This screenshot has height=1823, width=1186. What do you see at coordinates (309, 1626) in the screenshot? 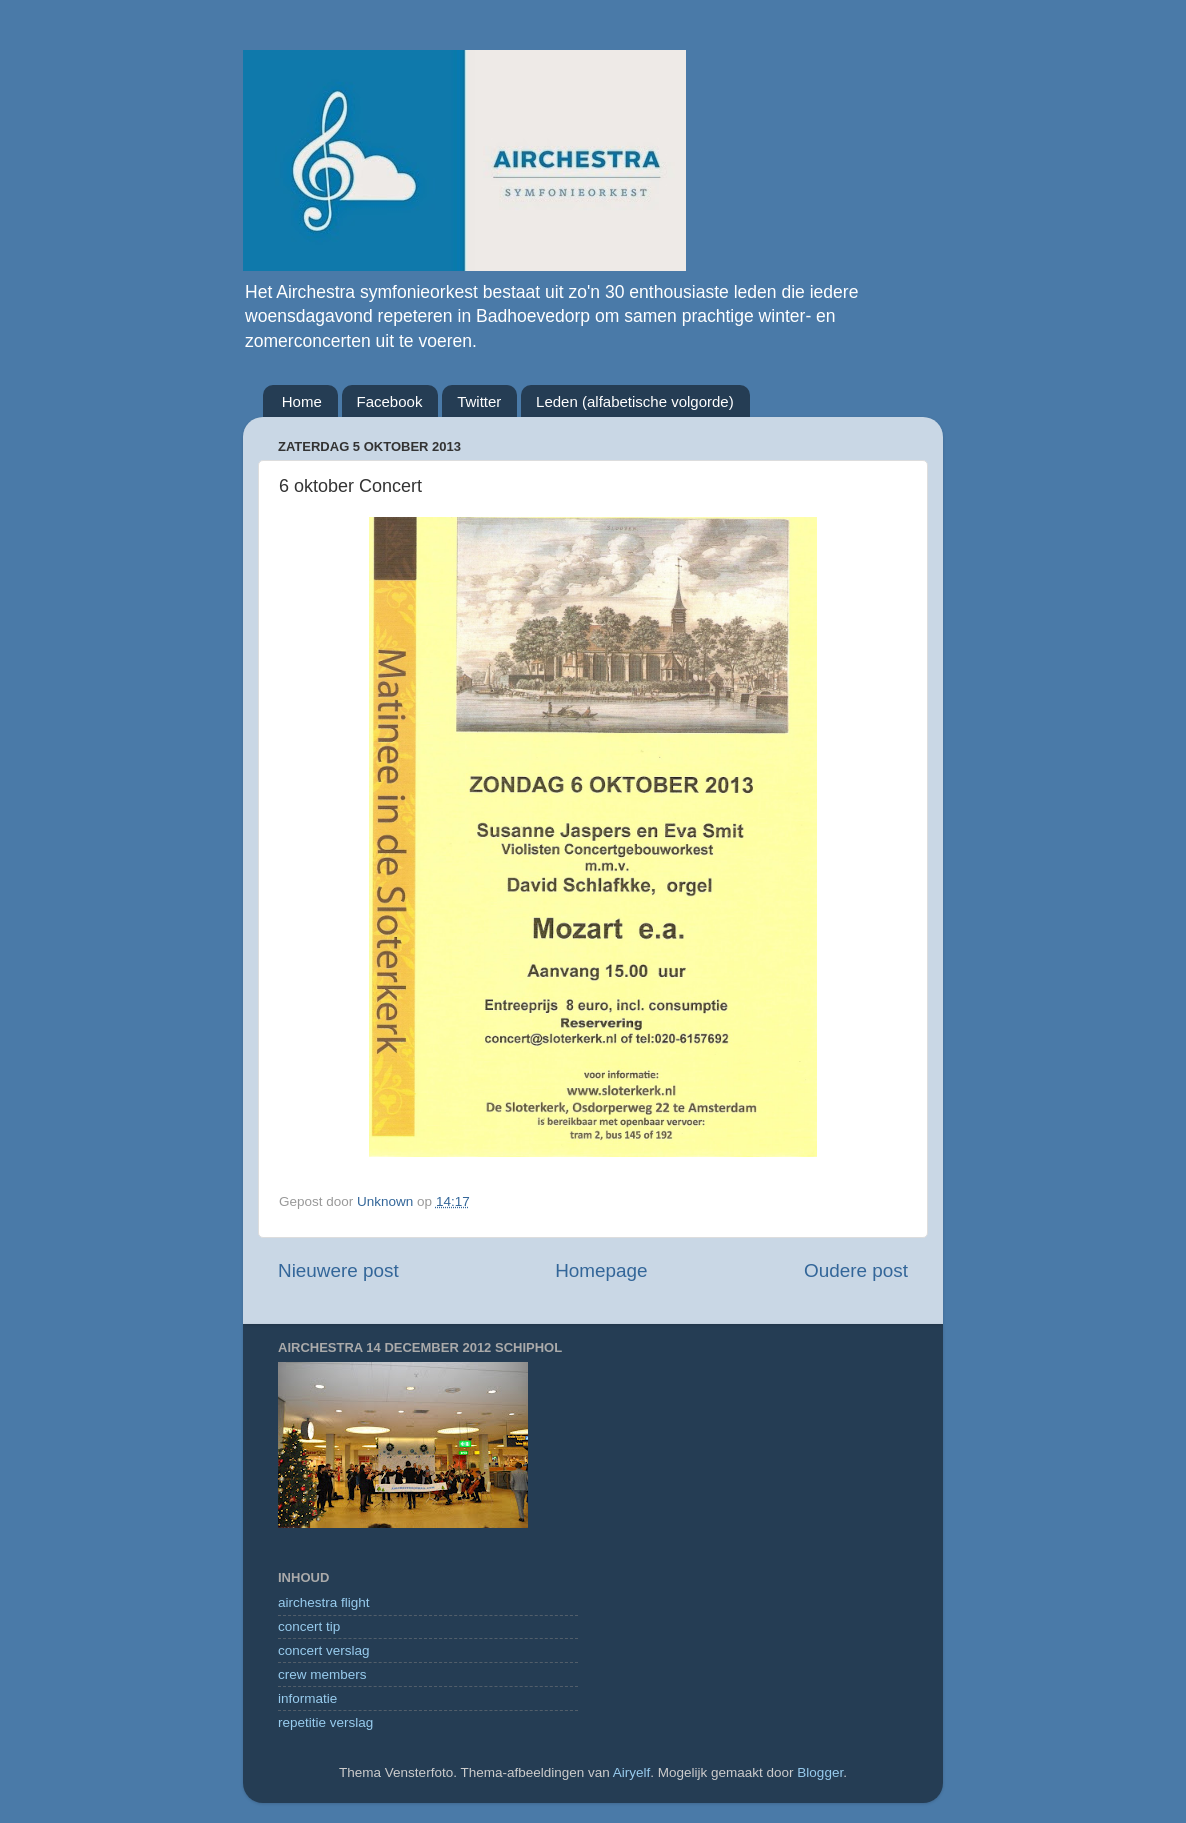
I see `concert tip` at bounding box center [309, 1626].